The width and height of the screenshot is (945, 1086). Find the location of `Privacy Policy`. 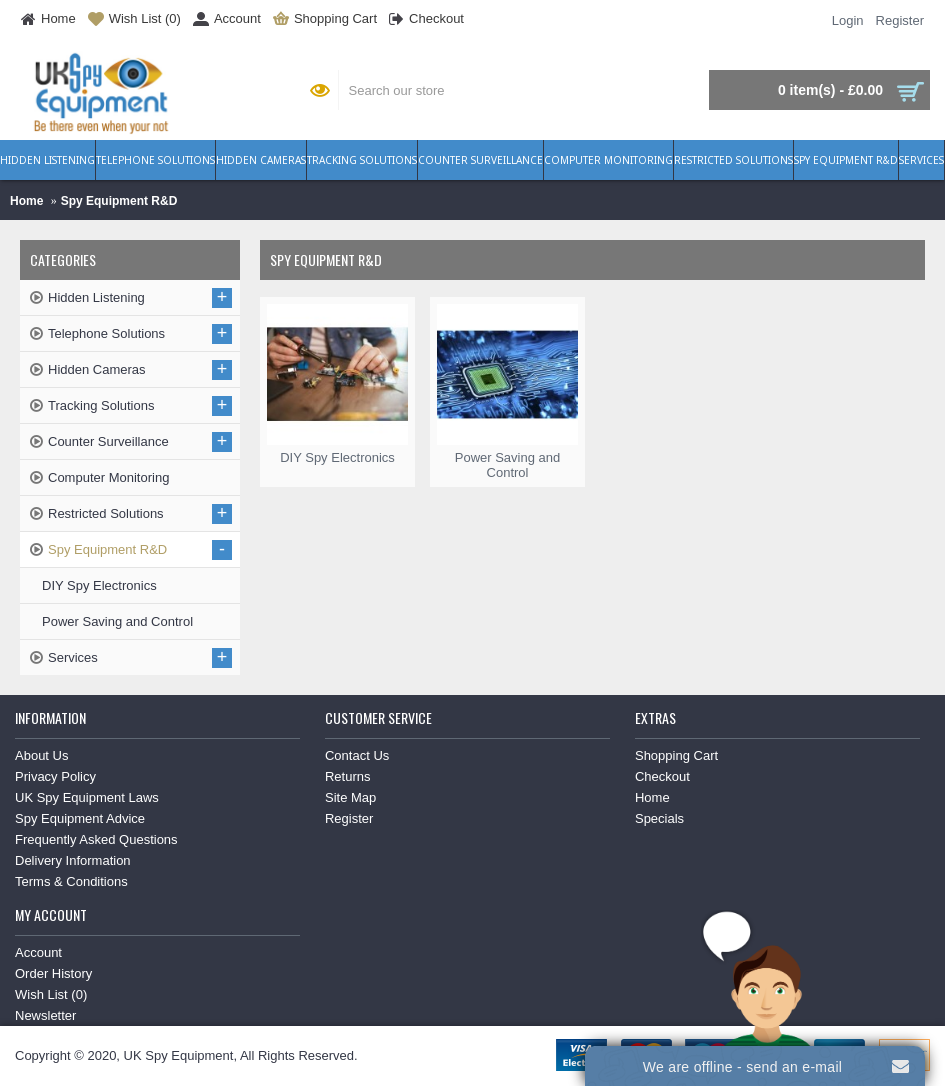

Privacy Policy is located at coordinates (55, 776).